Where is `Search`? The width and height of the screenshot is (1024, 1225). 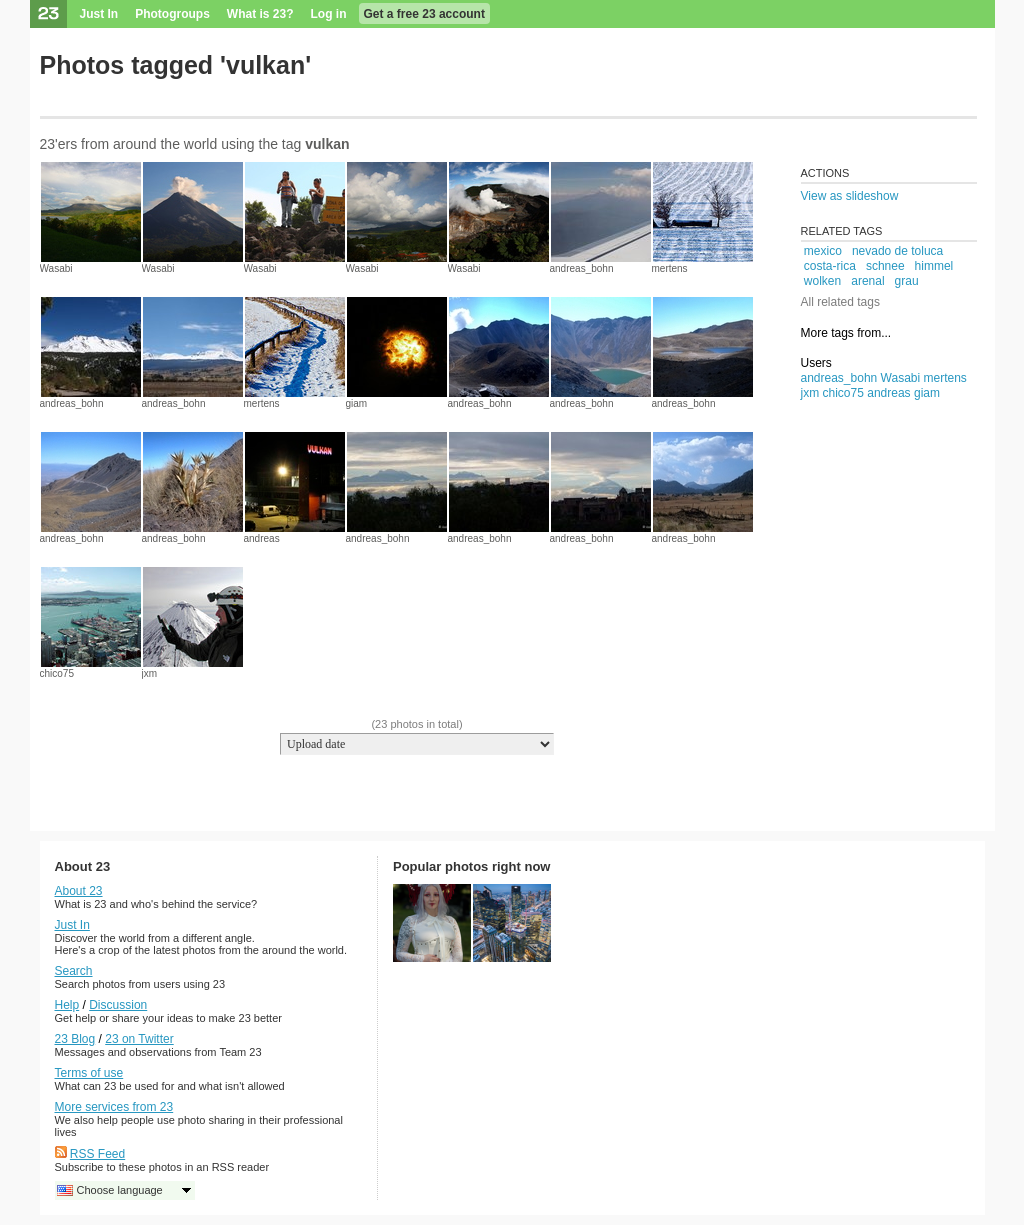 Search is located at coordinates (74, 971).